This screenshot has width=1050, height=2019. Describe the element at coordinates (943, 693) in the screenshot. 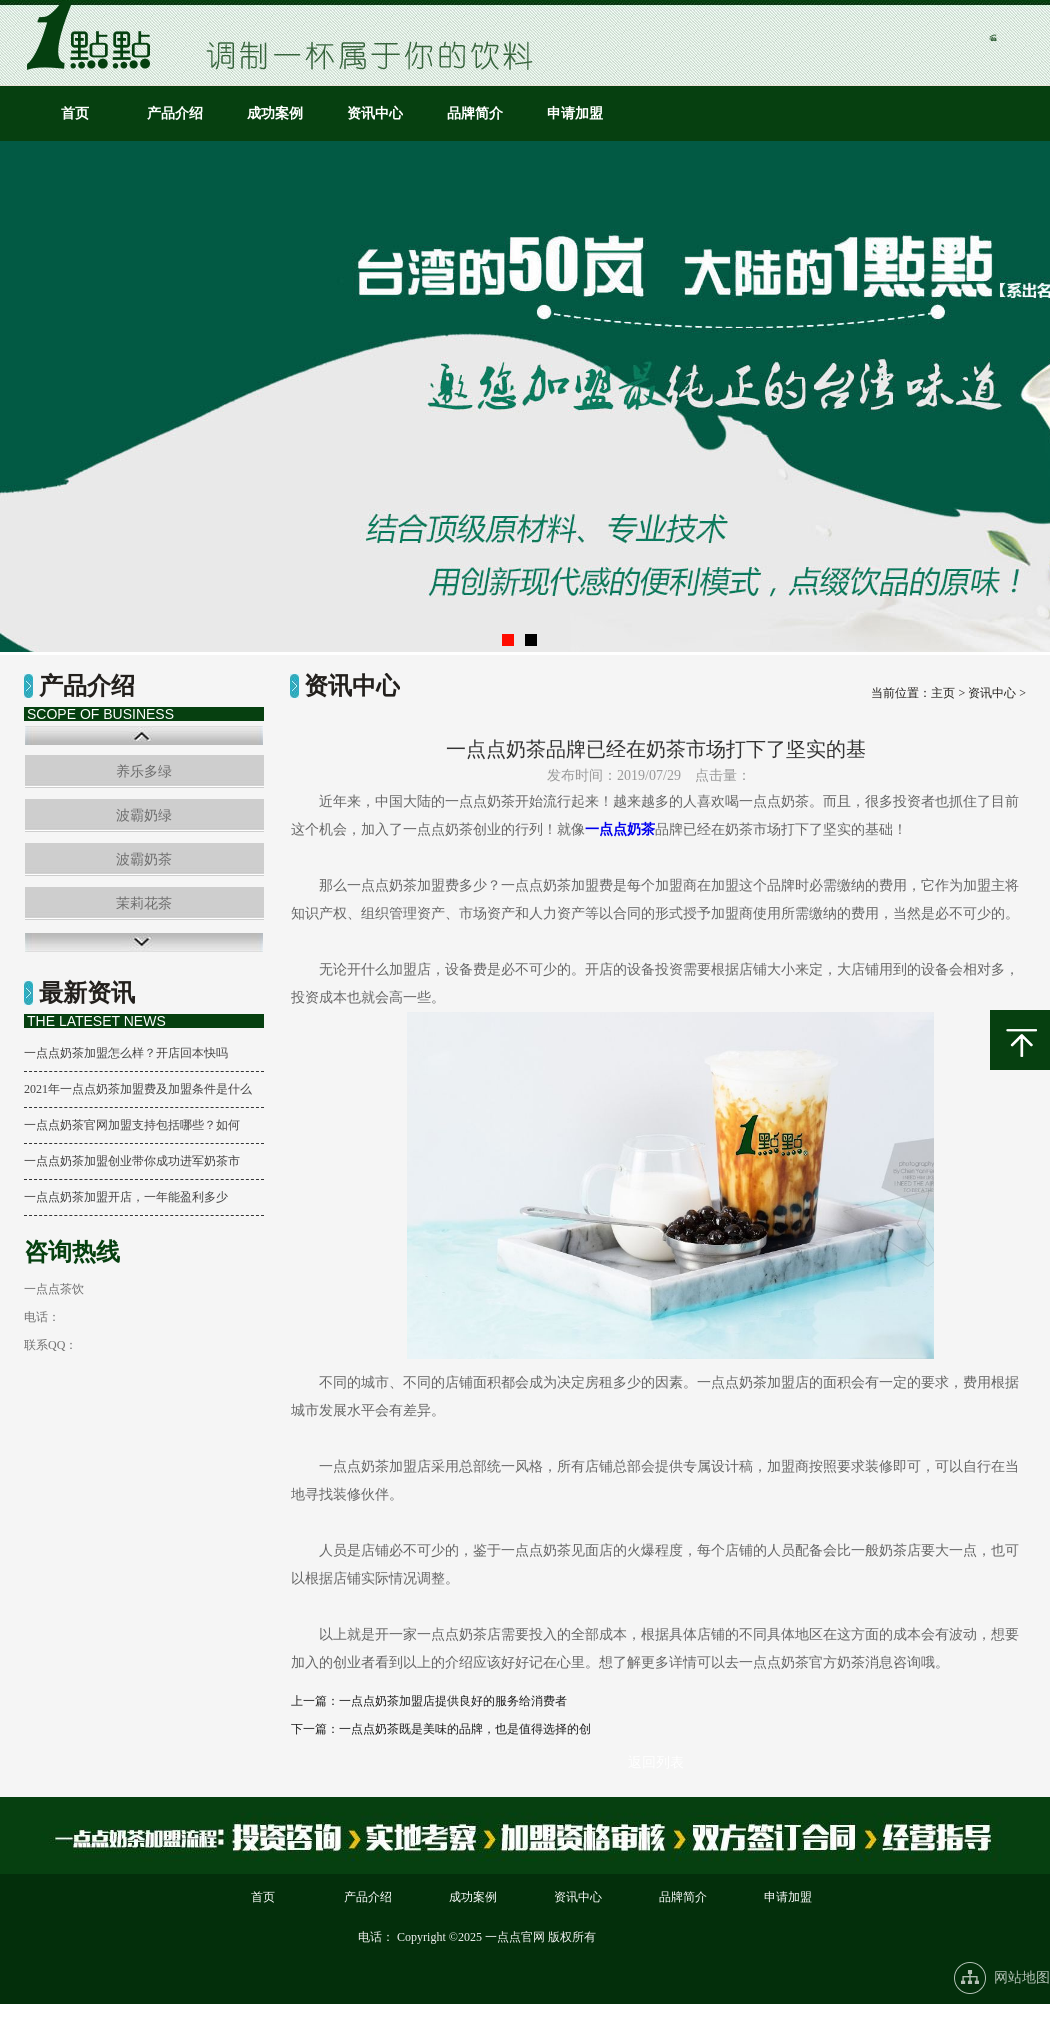

I see `主页` at that location.